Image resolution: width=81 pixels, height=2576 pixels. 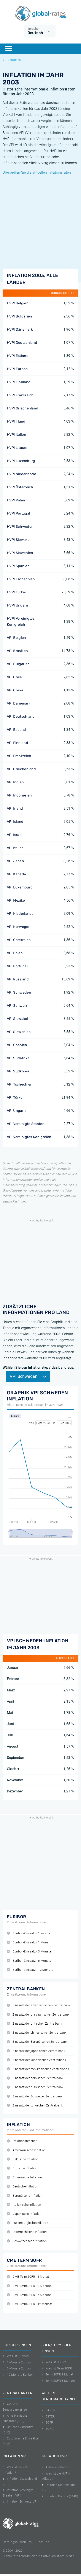 What do you see at coordinates (18, 1071) in the screenshot?
I see `VPI Südkorea` at bounding box center [18, 1071].